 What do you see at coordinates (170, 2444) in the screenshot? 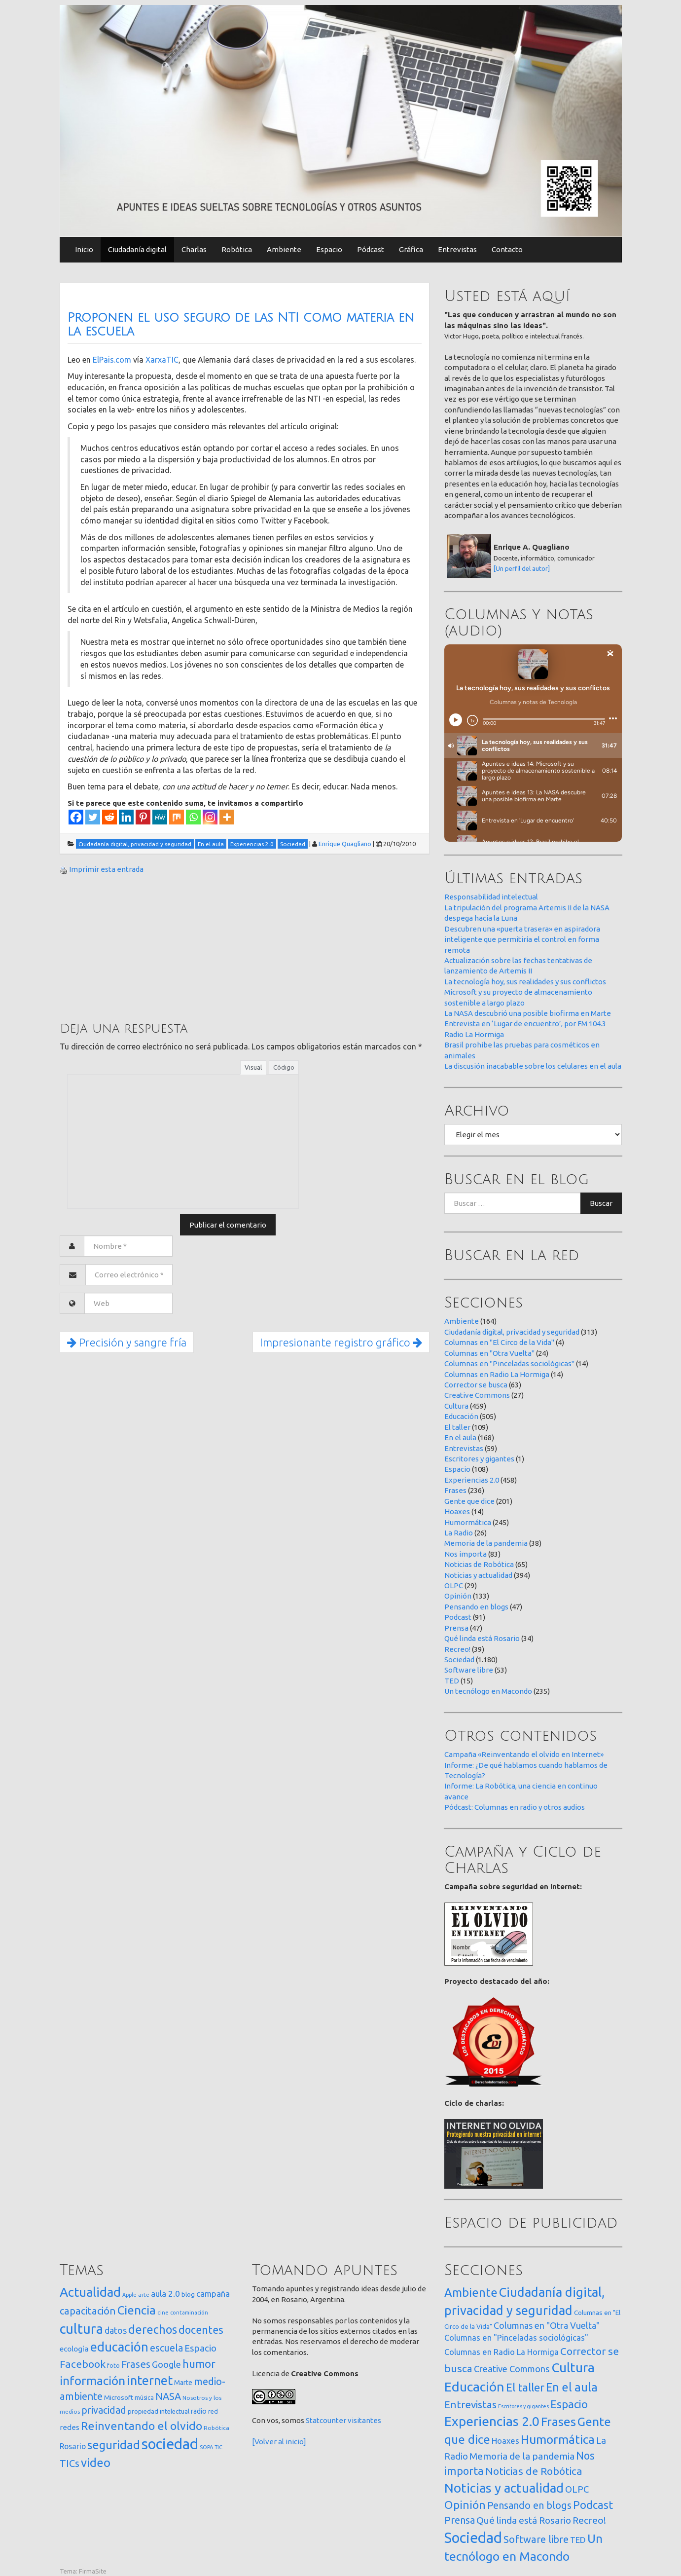
I see `sociedad [sociedad (833 elementos)]` at bounding box center [170, 2444].